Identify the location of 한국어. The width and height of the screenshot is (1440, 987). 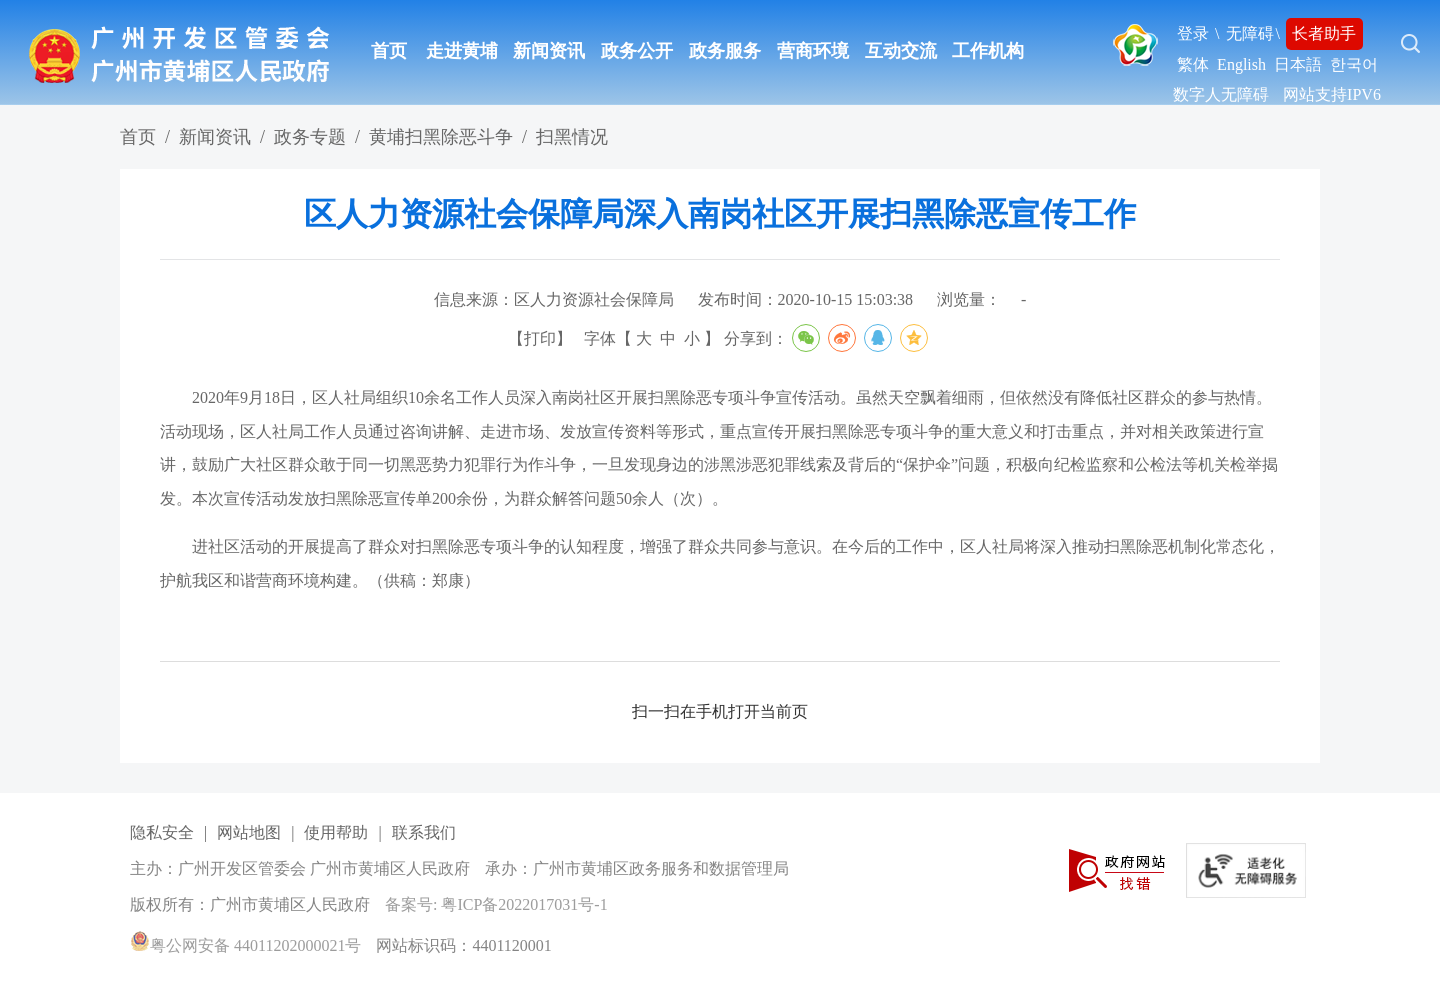
(1354, 64).